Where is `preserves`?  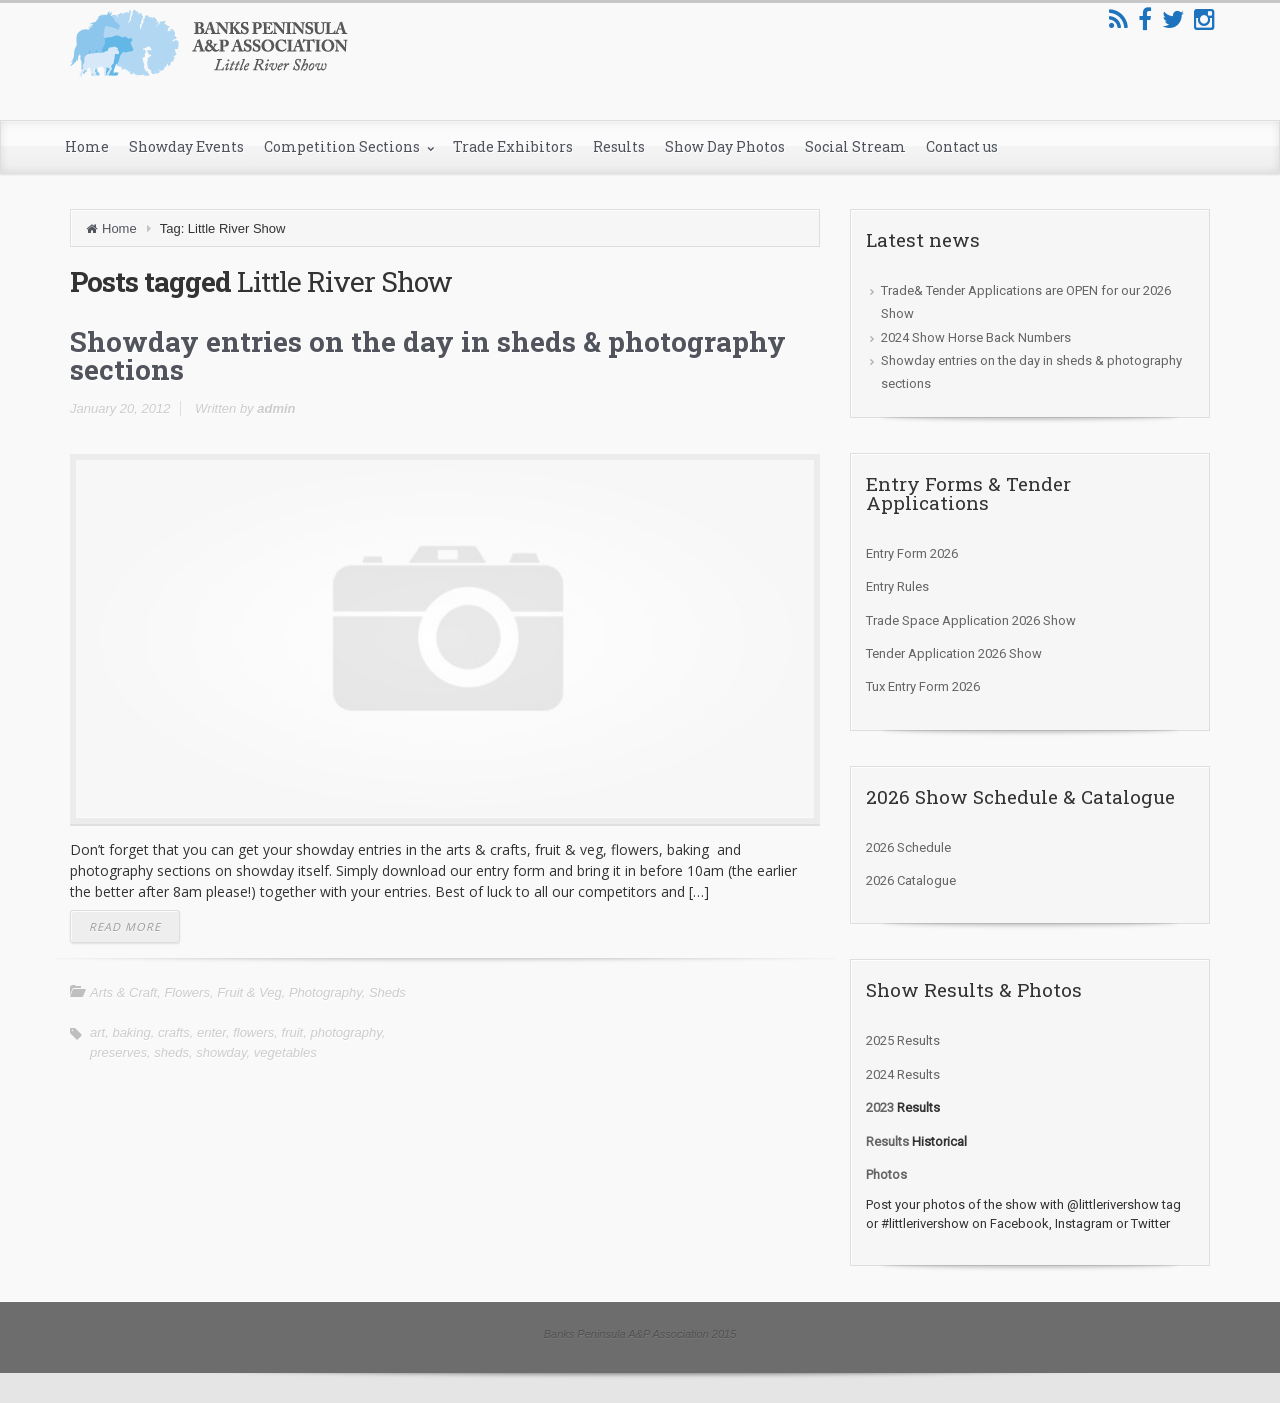
preserves is located at coordinates (118, 1052).